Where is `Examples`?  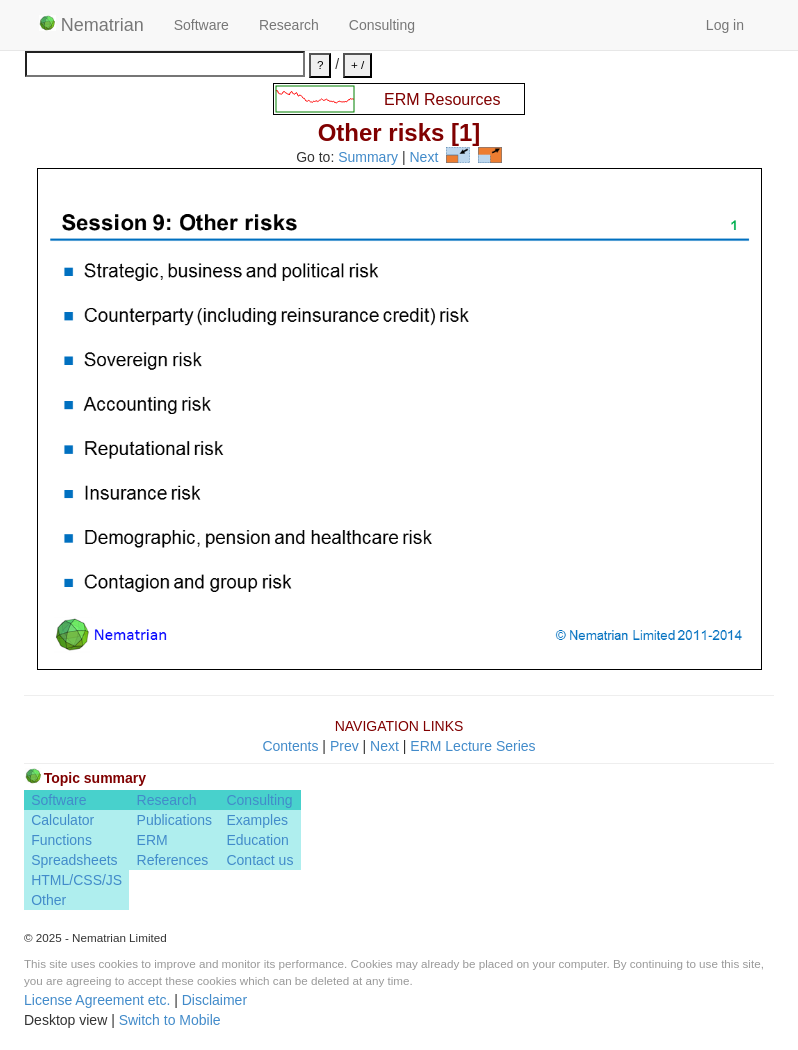
Examples is located at coordinates (256, 820).